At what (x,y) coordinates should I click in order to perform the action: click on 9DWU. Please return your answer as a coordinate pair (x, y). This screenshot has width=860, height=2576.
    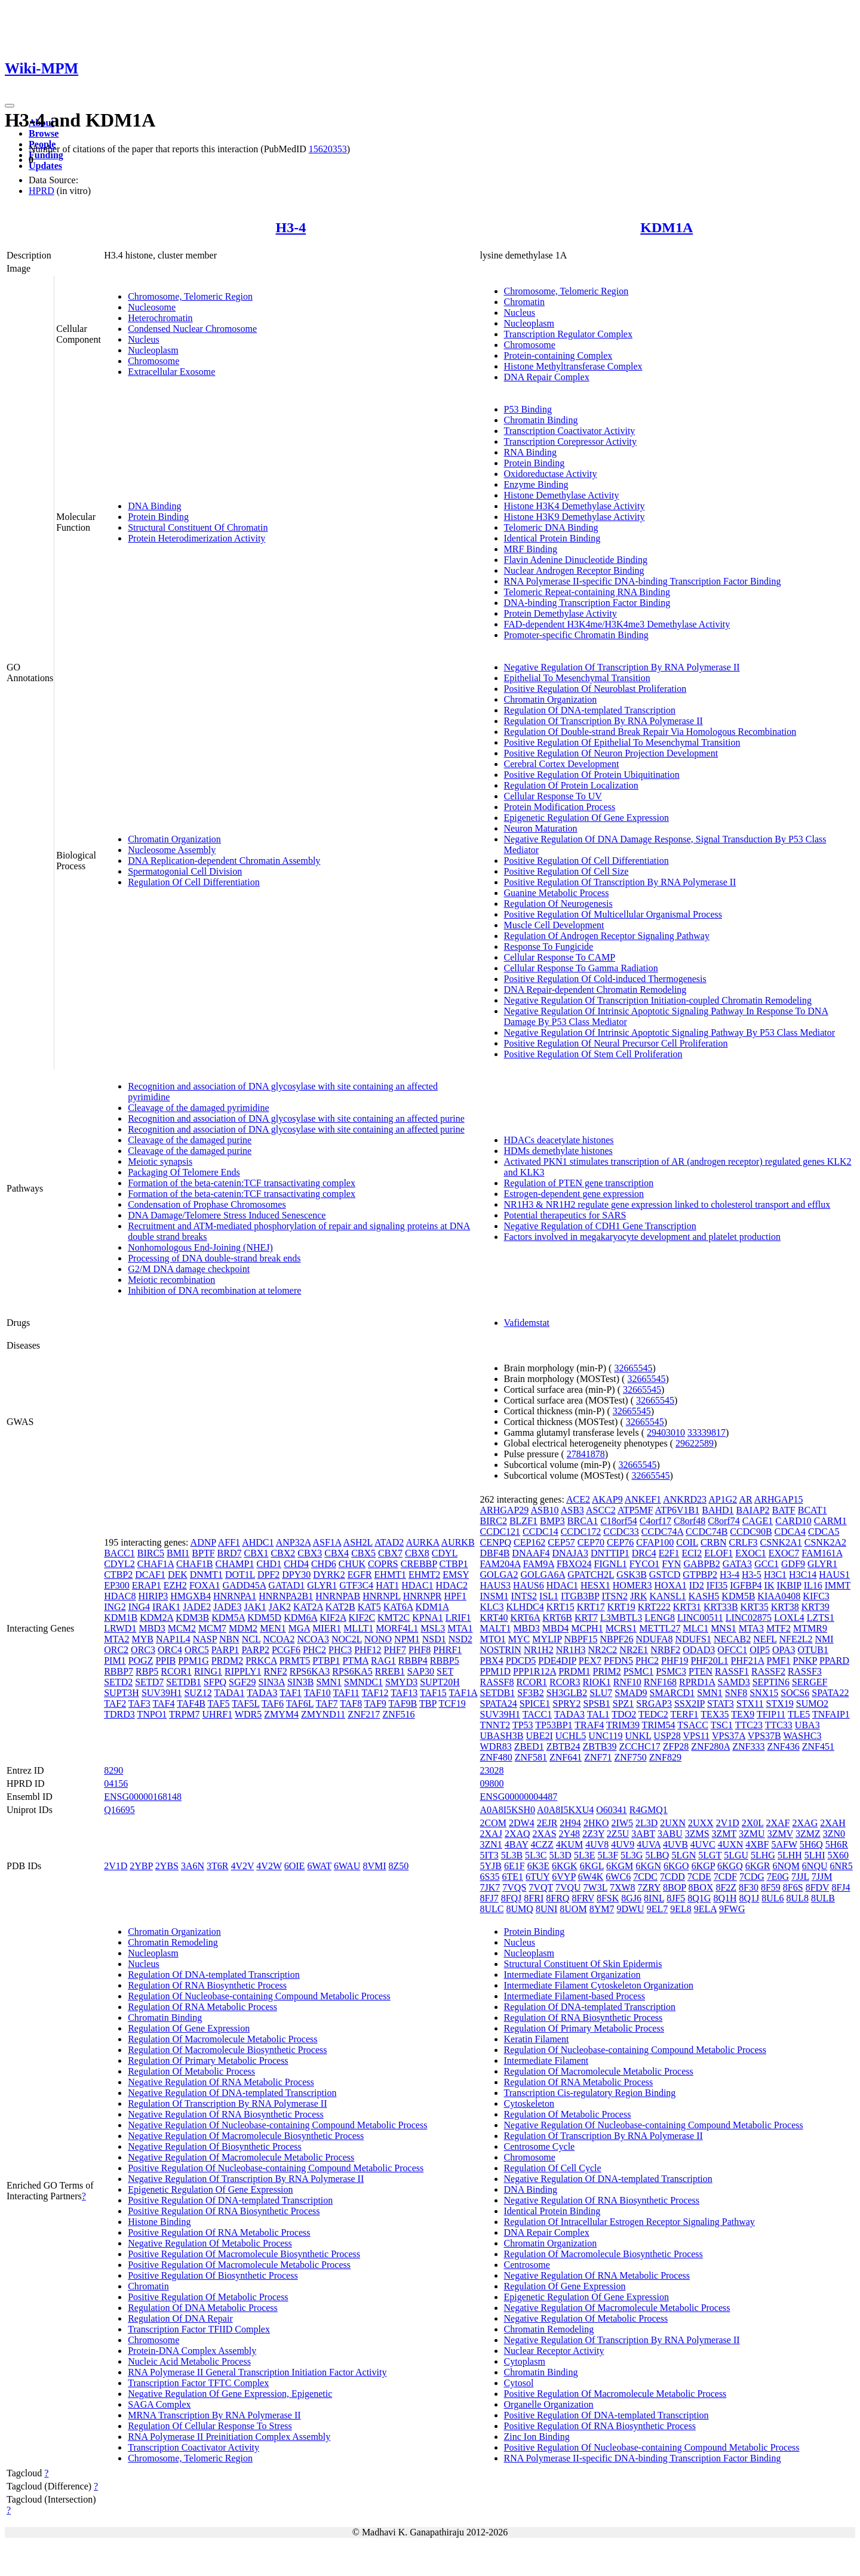
    Looking at the image, I should click on (630, 1909).